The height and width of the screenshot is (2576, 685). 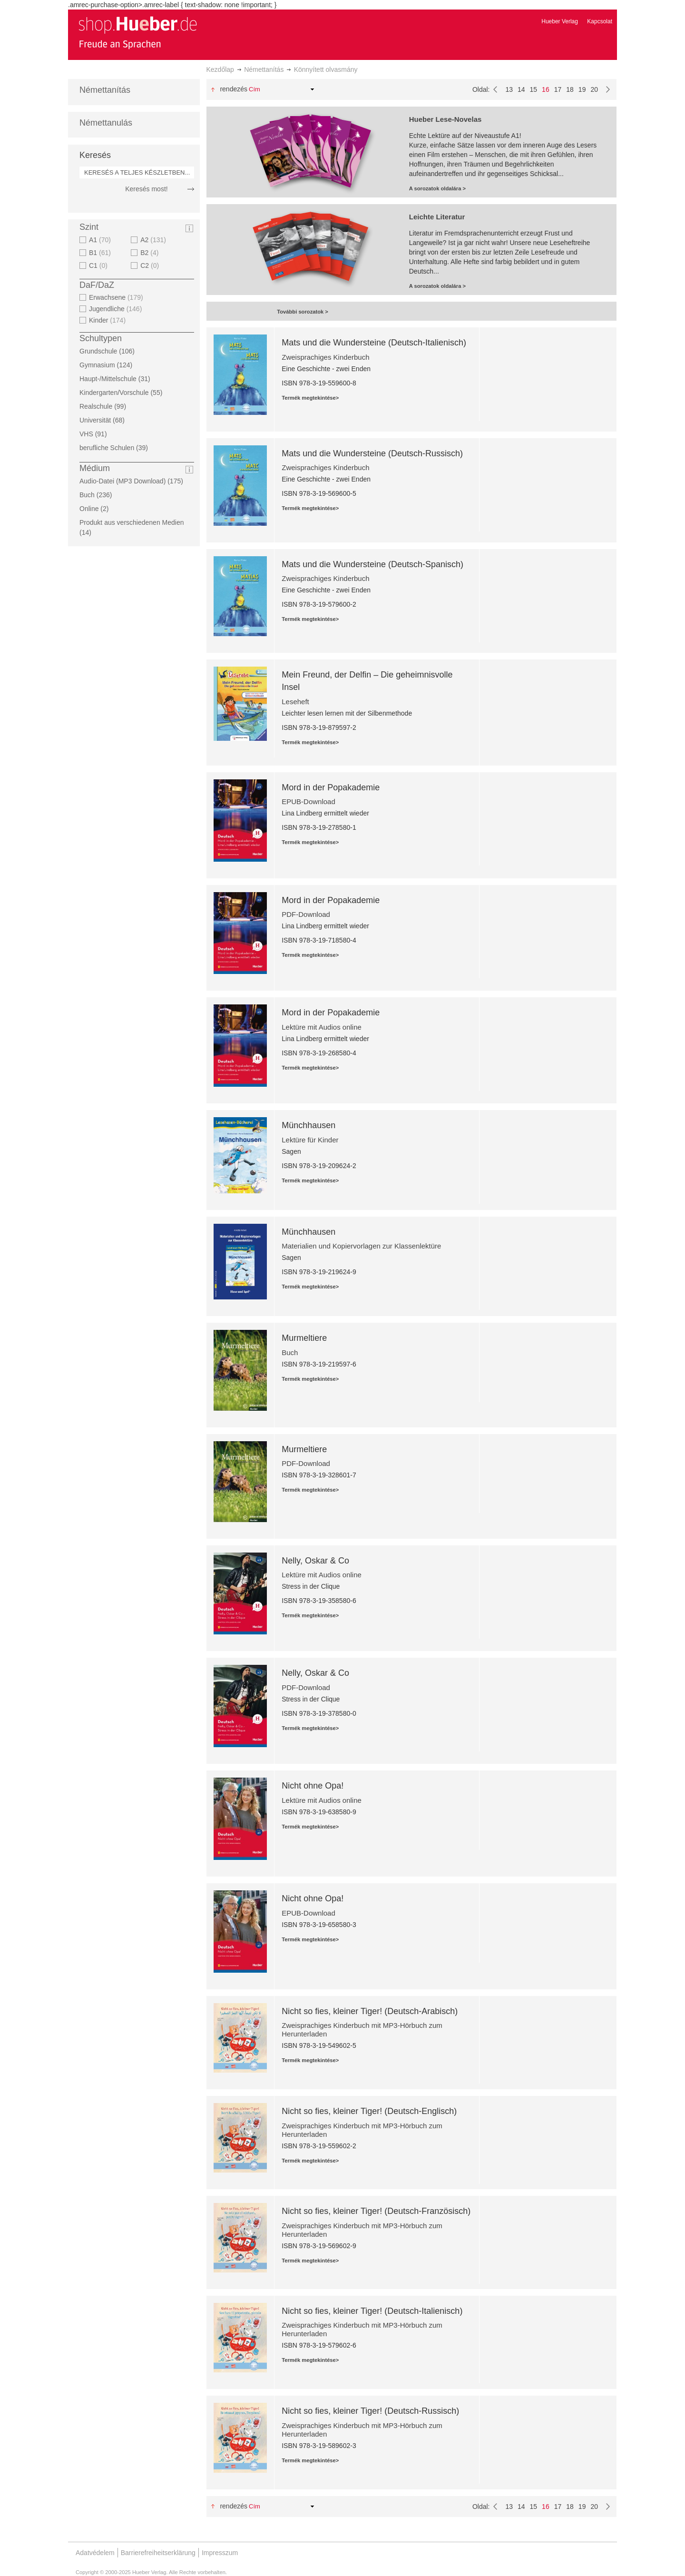 What do you see at coordinates (108, 320) in the screenshot?
I see `Kinder` at bounding box center [108, 320].